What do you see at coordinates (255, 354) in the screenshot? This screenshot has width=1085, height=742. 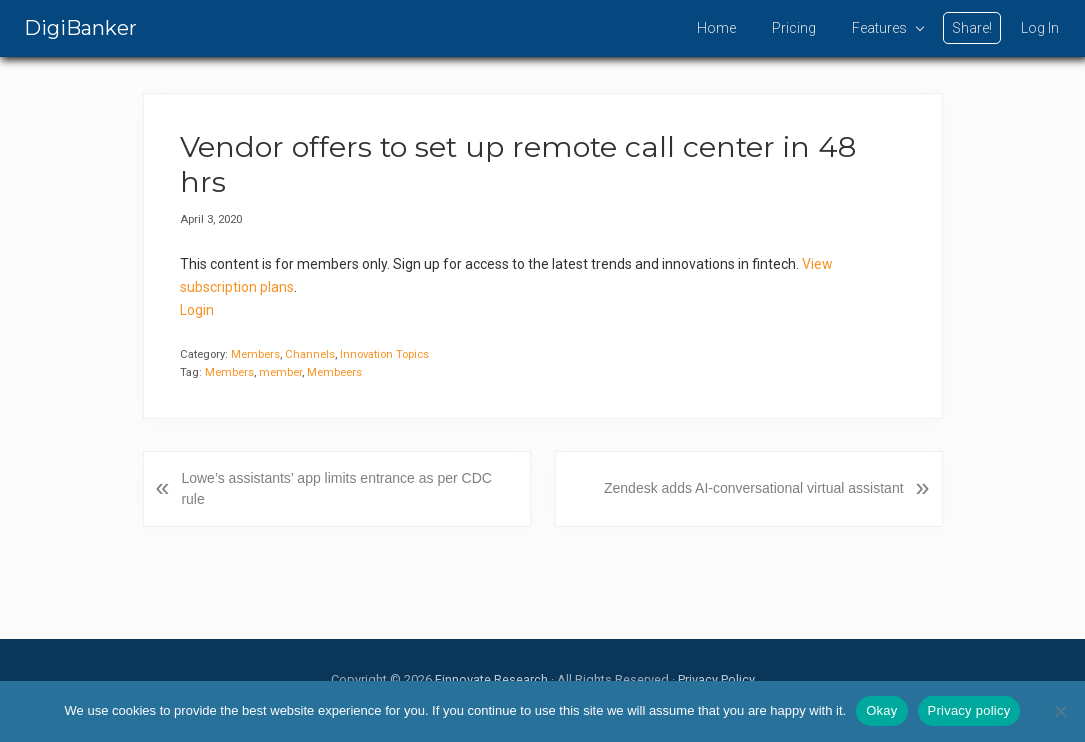 I see `Members` at bounding box center [255, 354].